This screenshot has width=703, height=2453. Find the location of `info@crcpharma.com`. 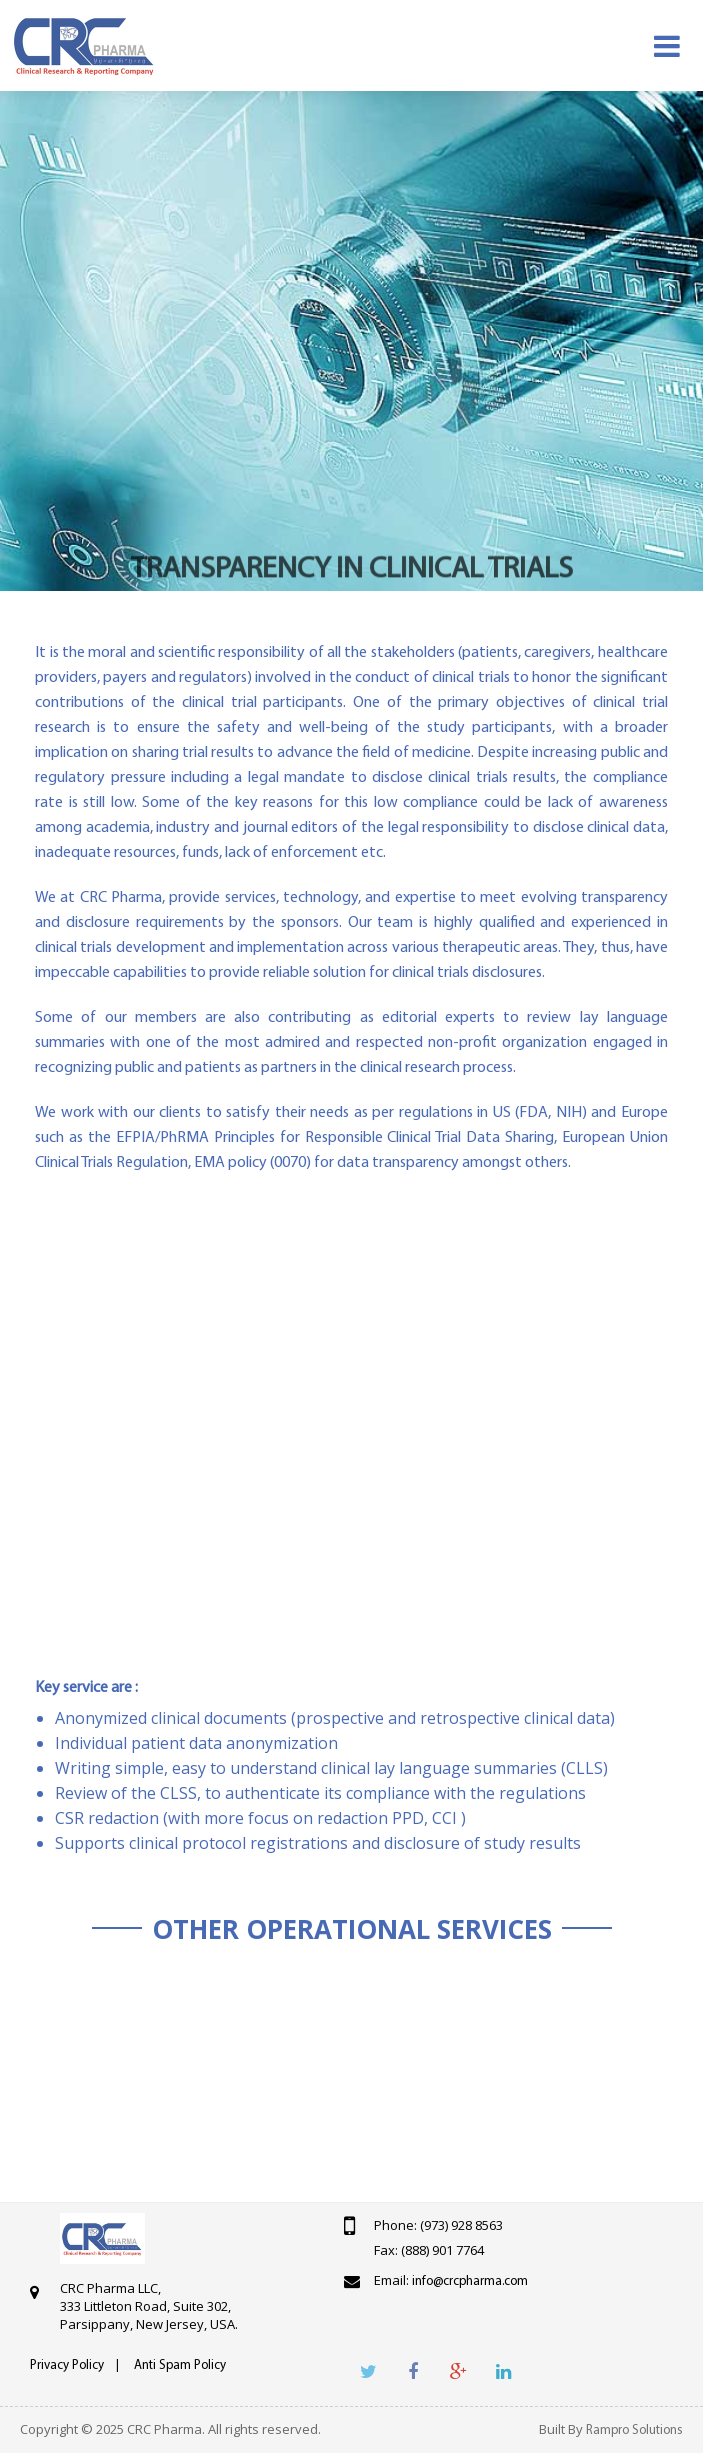

info@crcpharma.com is located at coordinates (470, 2281).